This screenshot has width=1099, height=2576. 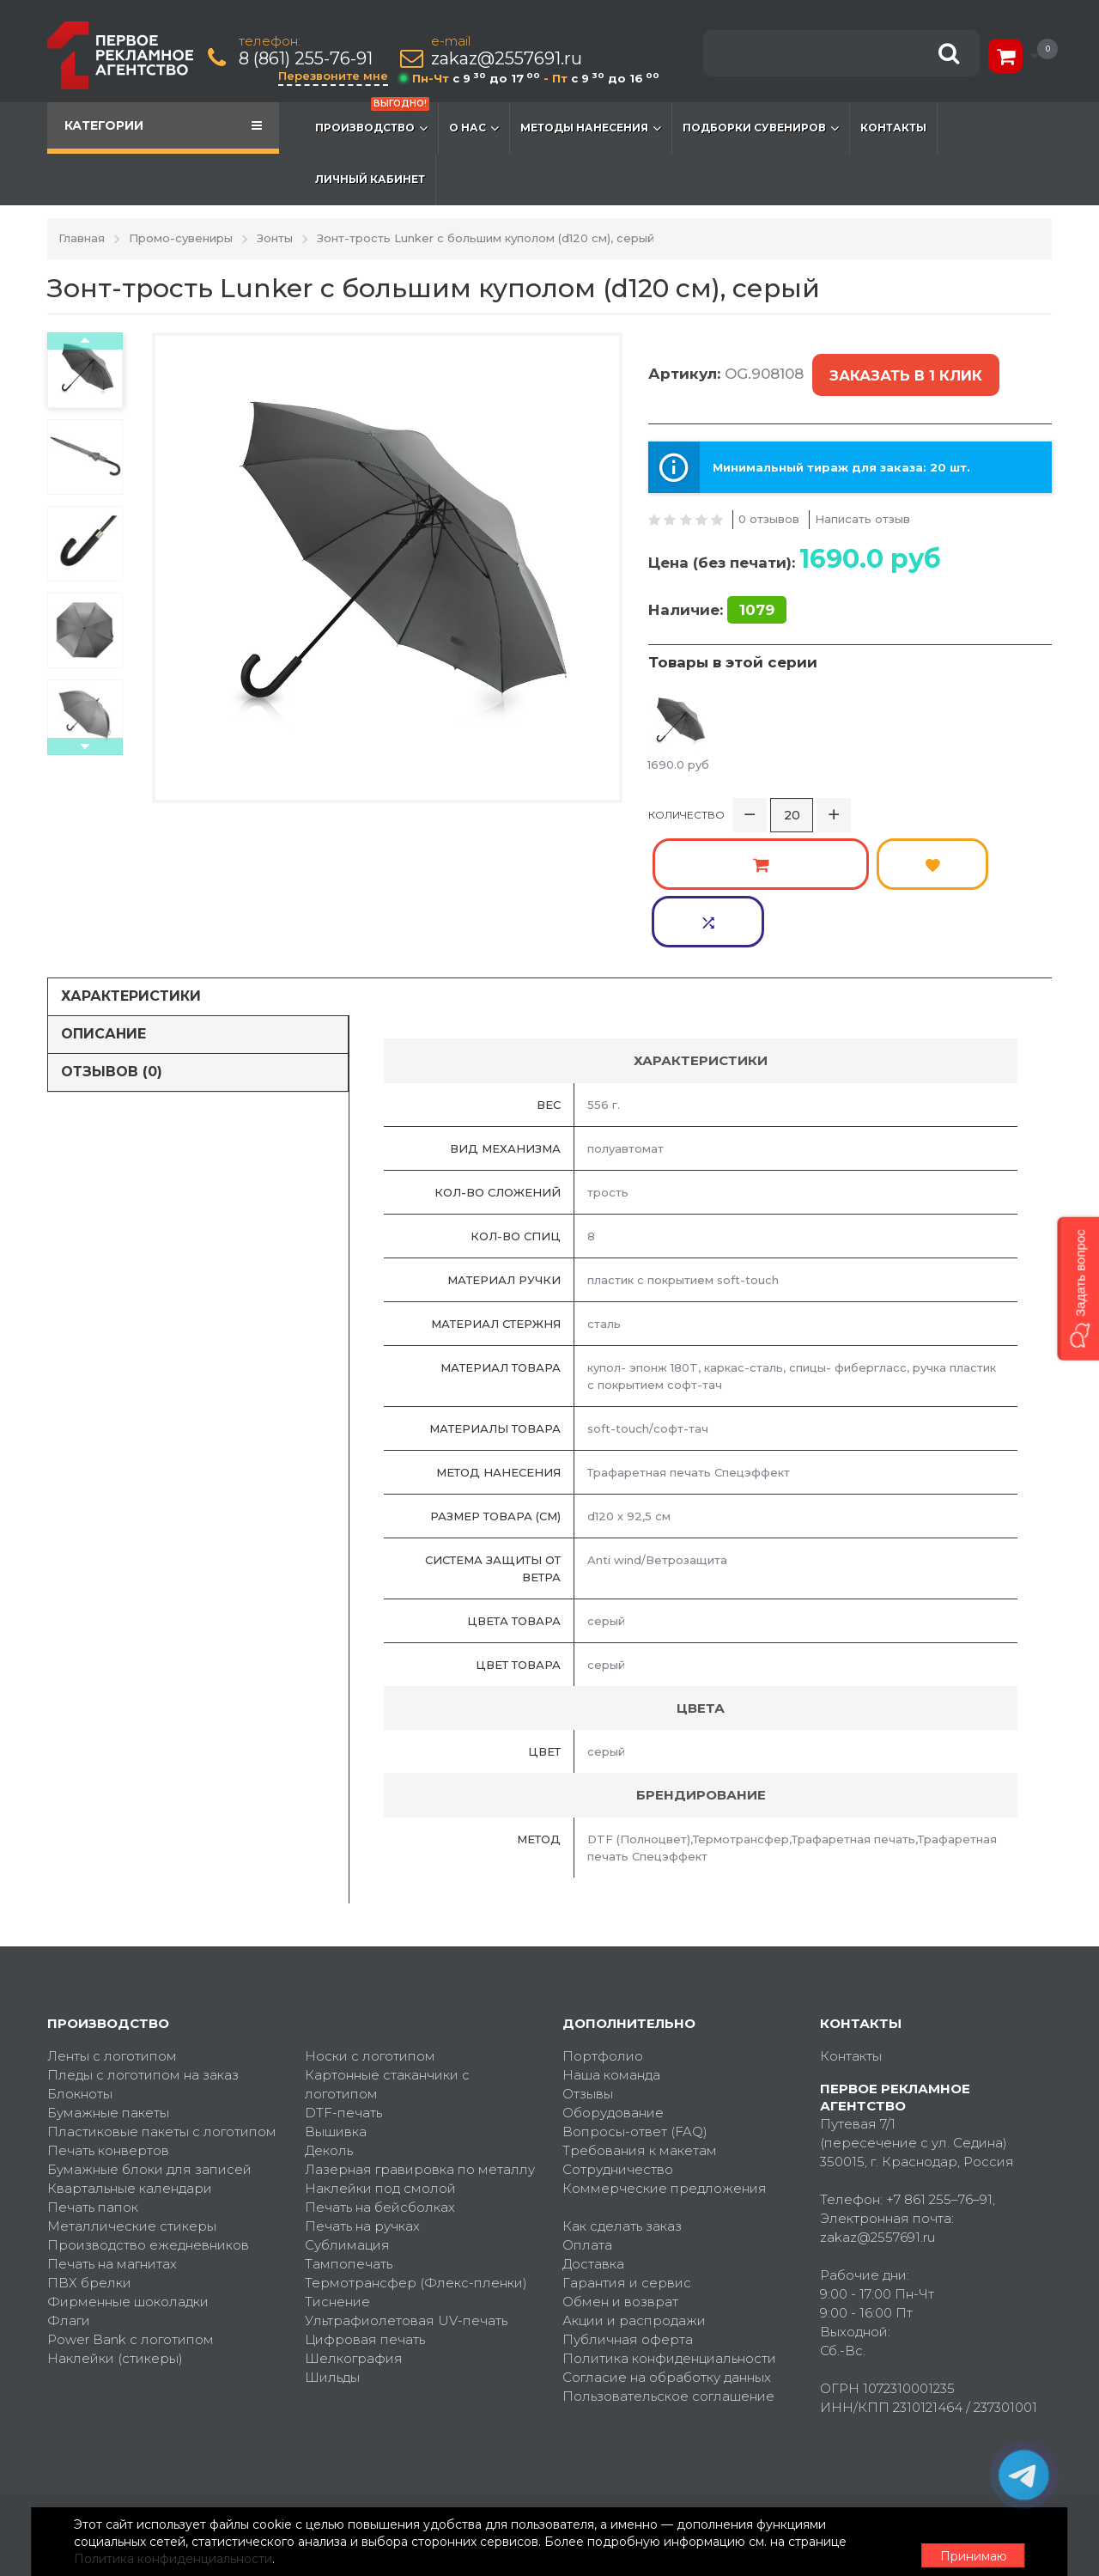 I want to click on DTF-печать, so click(x=343, y=1994).